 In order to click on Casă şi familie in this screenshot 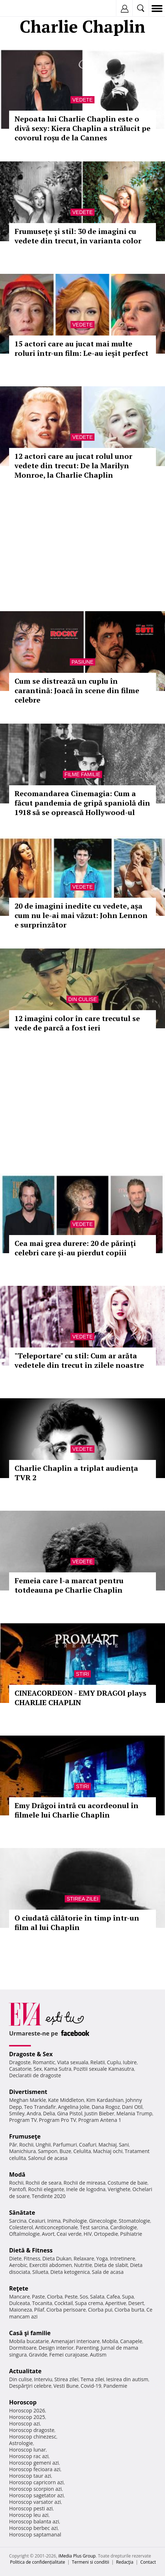, I will do `click(30, 2333)`.